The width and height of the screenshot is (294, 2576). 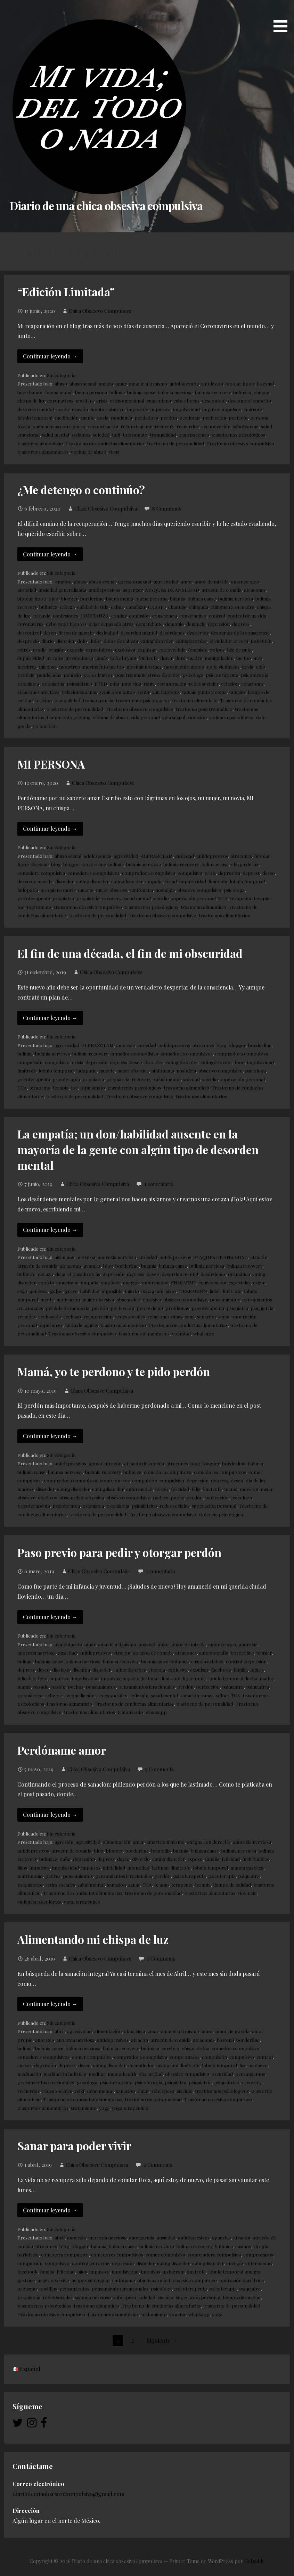 What do you see at coordinates (212, 581) in the screenshot?
I see `amor de mi vida` at bounding box center [212, 581].